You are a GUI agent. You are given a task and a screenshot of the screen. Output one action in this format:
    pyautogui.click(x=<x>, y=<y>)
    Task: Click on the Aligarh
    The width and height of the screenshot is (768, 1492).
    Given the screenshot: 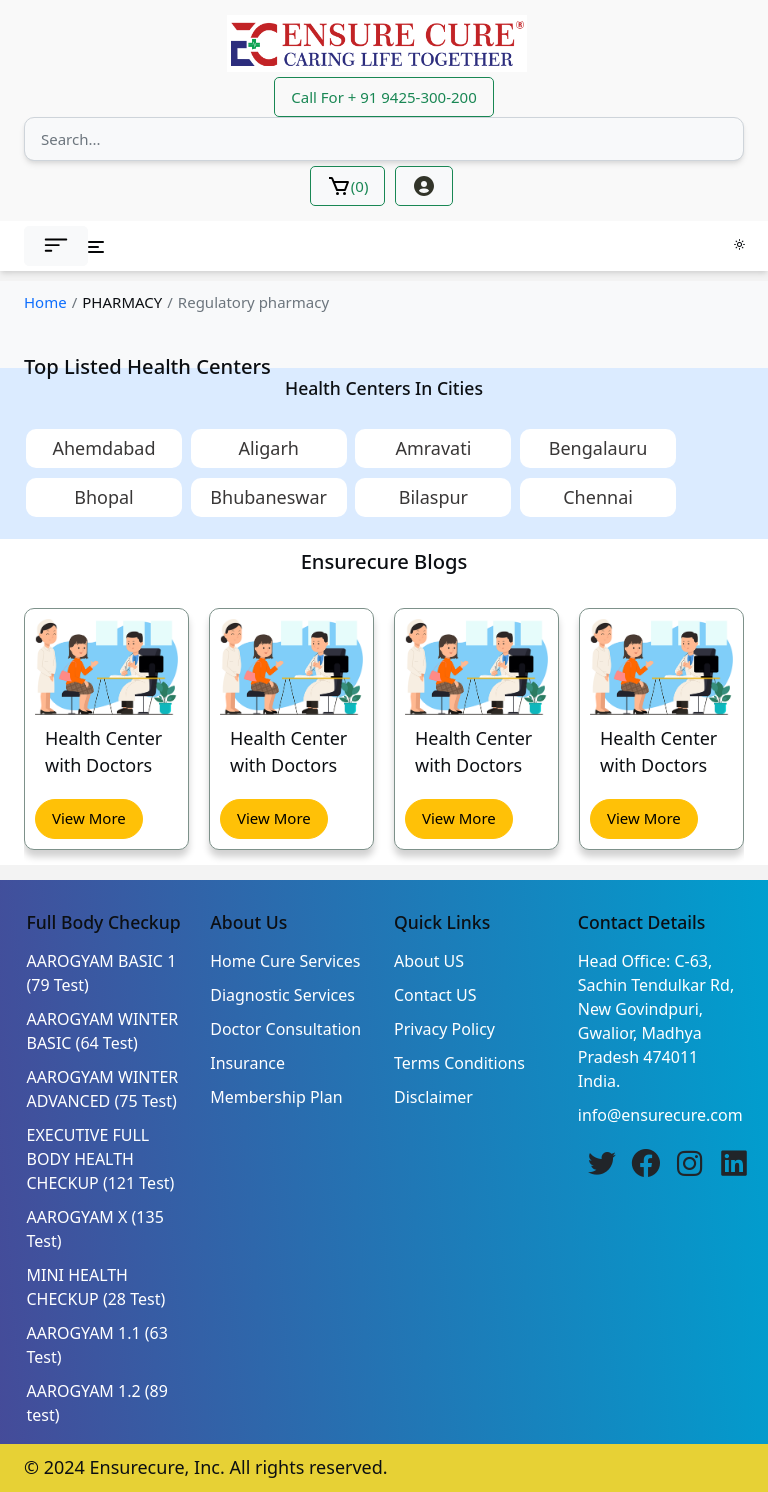 What is the action you would take?
    pyautogui.click(x=268, y=448)
    